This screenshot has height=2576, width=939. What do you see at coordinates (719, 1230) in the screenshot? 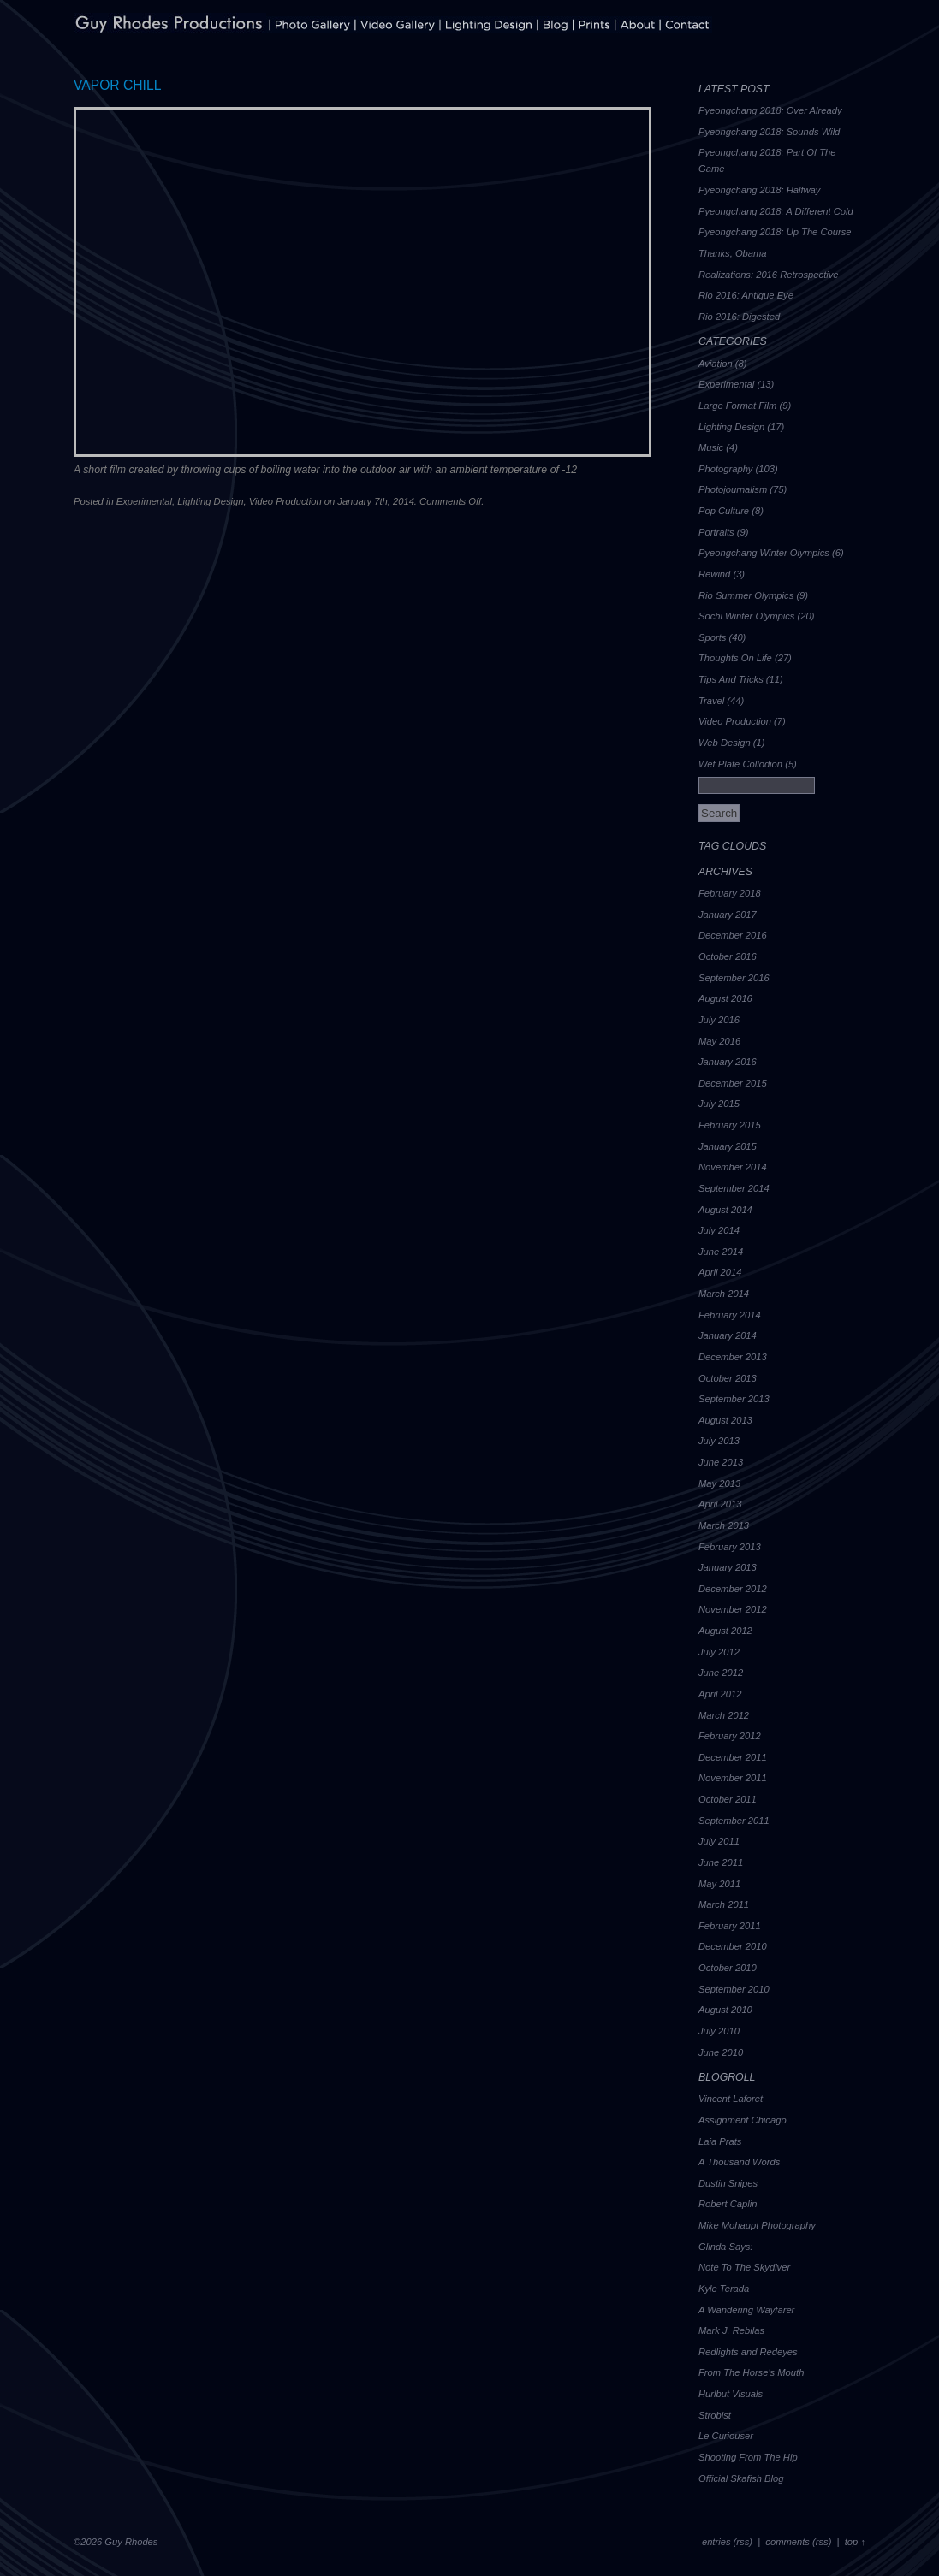
I see `July 2014` at bounding box center [719, 1230].